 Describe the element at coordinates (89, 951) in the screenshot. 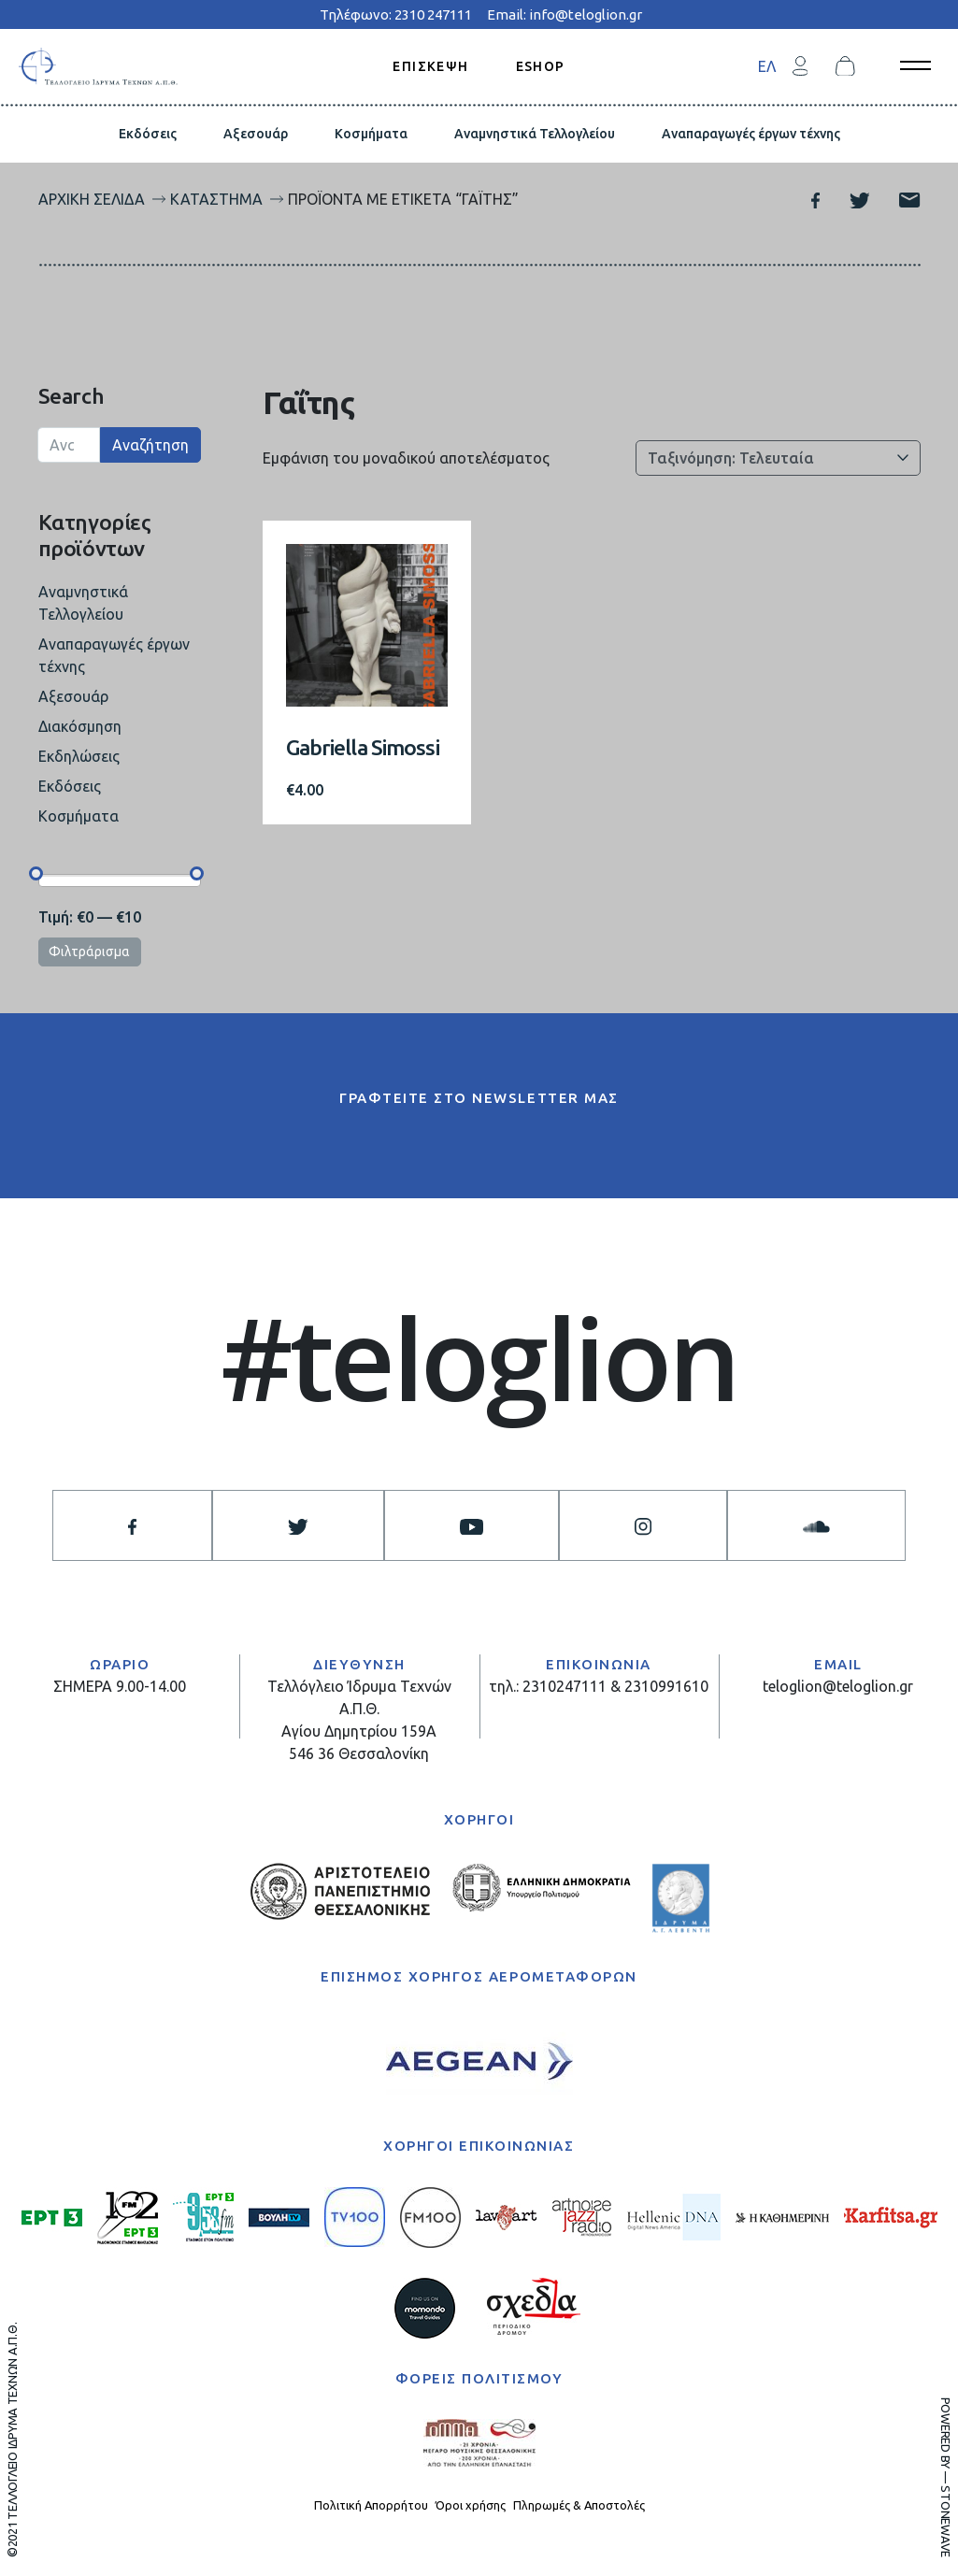

I see `Φιλτράρισμα` at that location.